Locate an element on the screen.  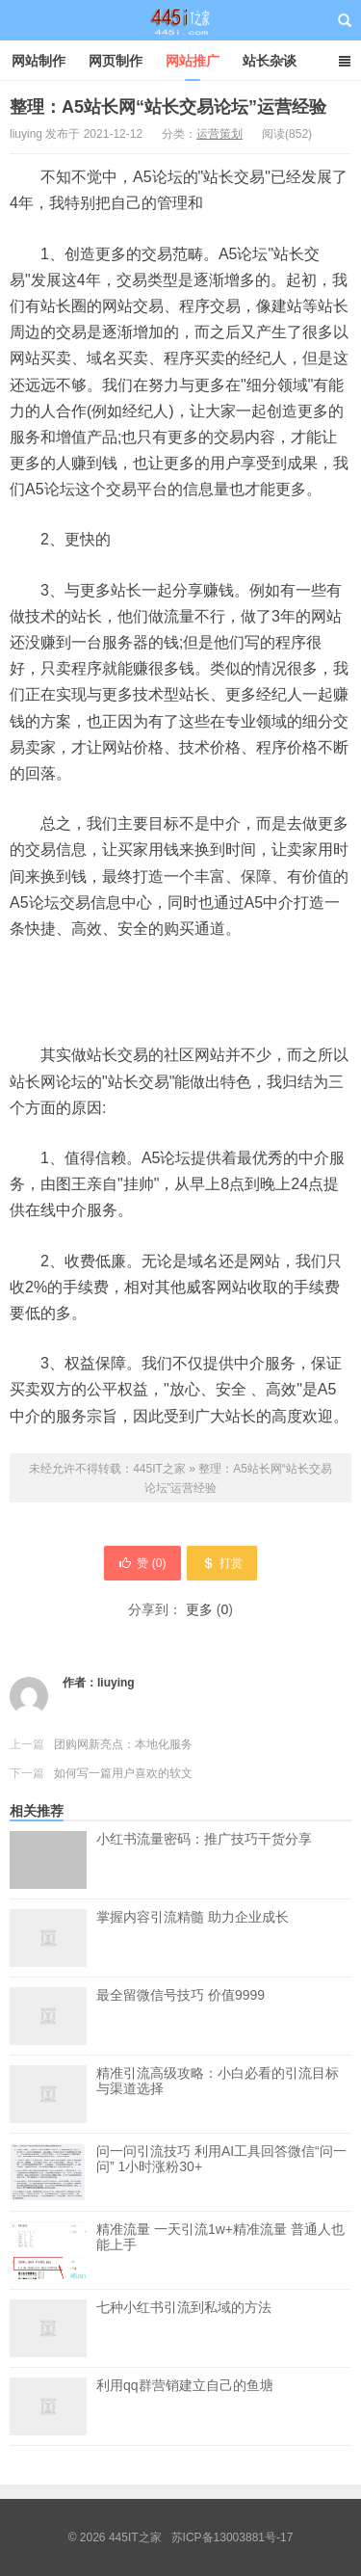
掌握内容引流精髓 助力企业成长 is located at coordinates (192, 1917).